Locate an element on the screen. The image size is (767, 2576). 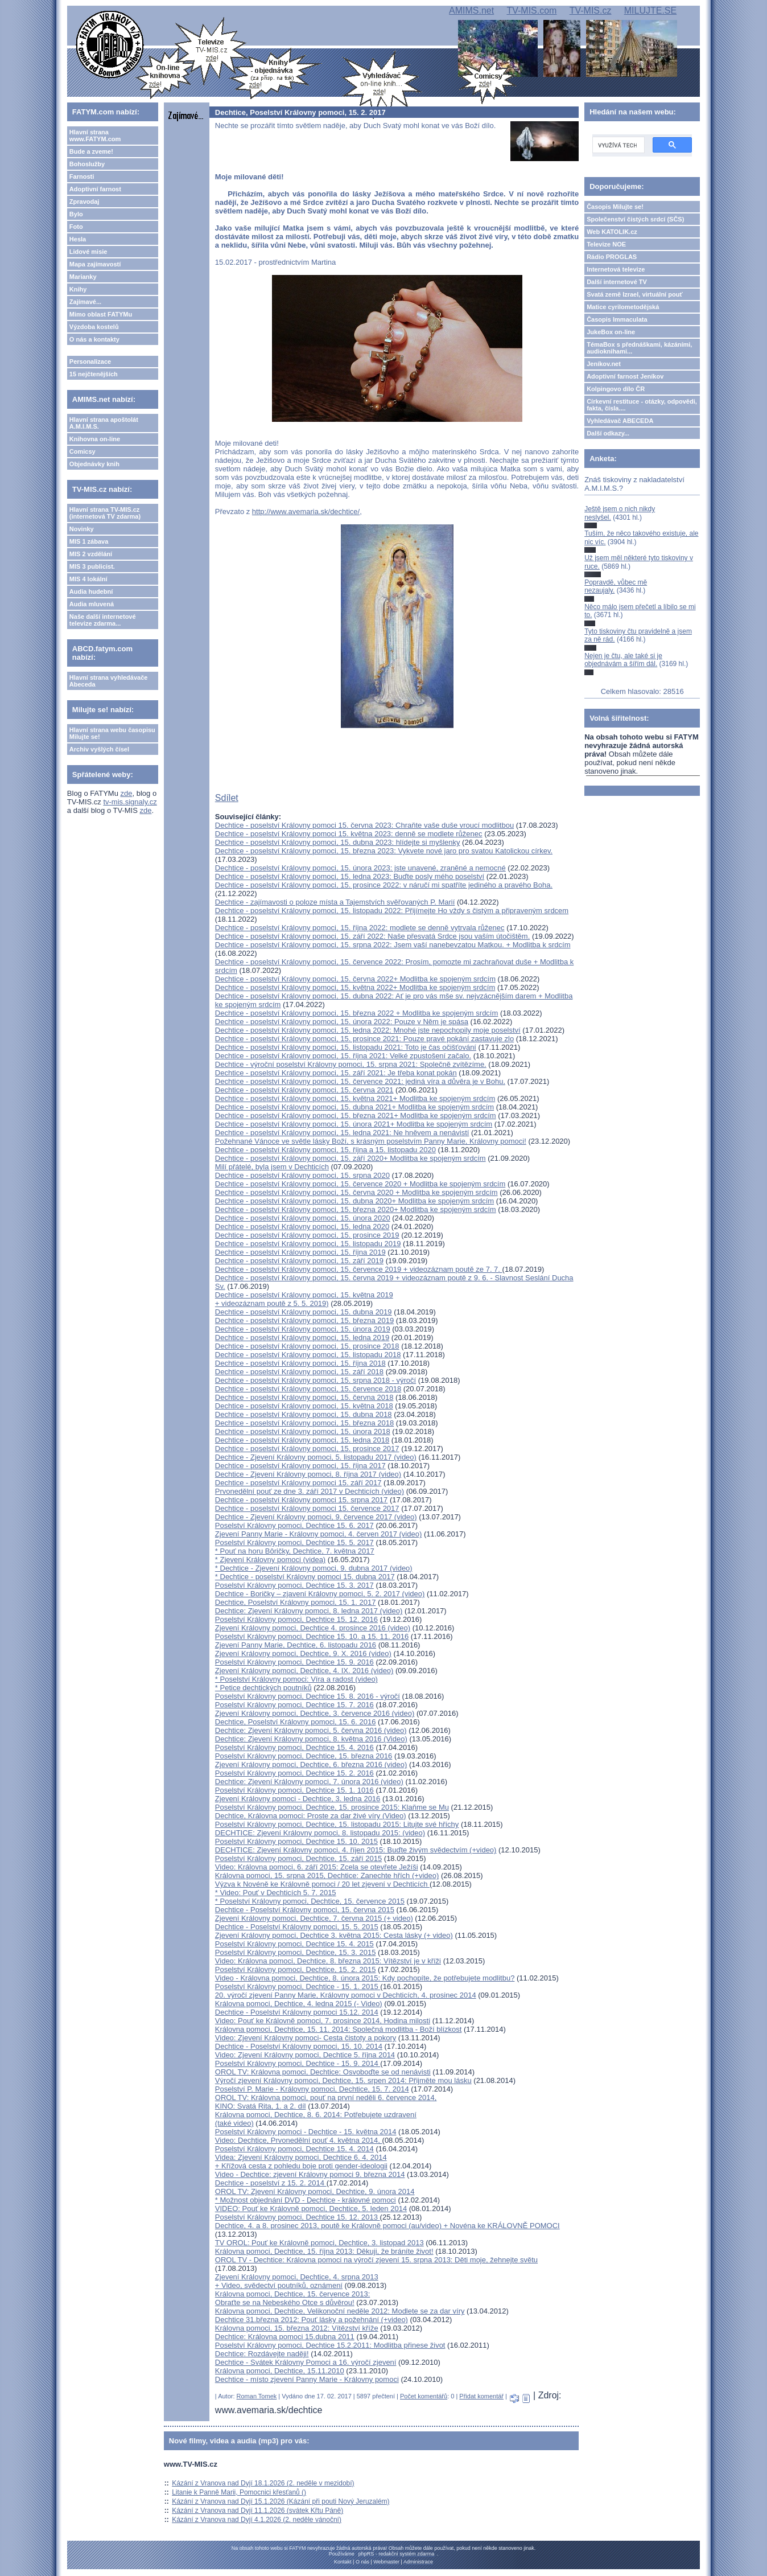
Poselství Královny pomoci, Dechtice 15. 1. 1016 is located at coordinates (294, 1790).